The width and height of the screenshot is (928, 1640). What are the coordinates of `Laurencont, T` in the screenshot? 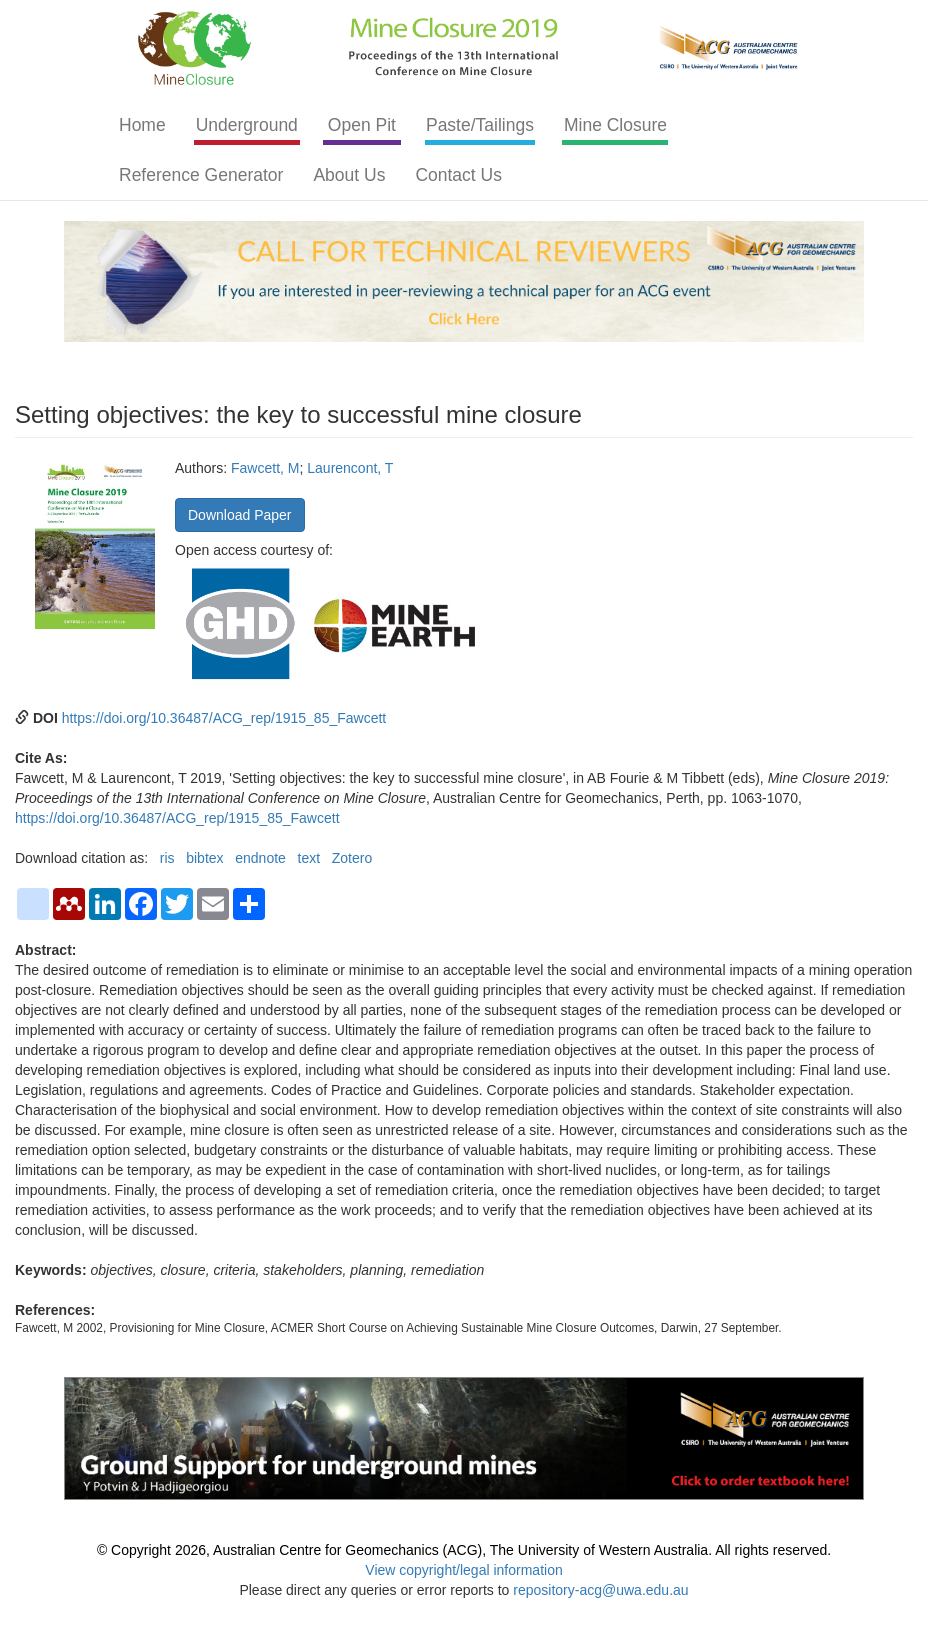 It's located at (350, 468).